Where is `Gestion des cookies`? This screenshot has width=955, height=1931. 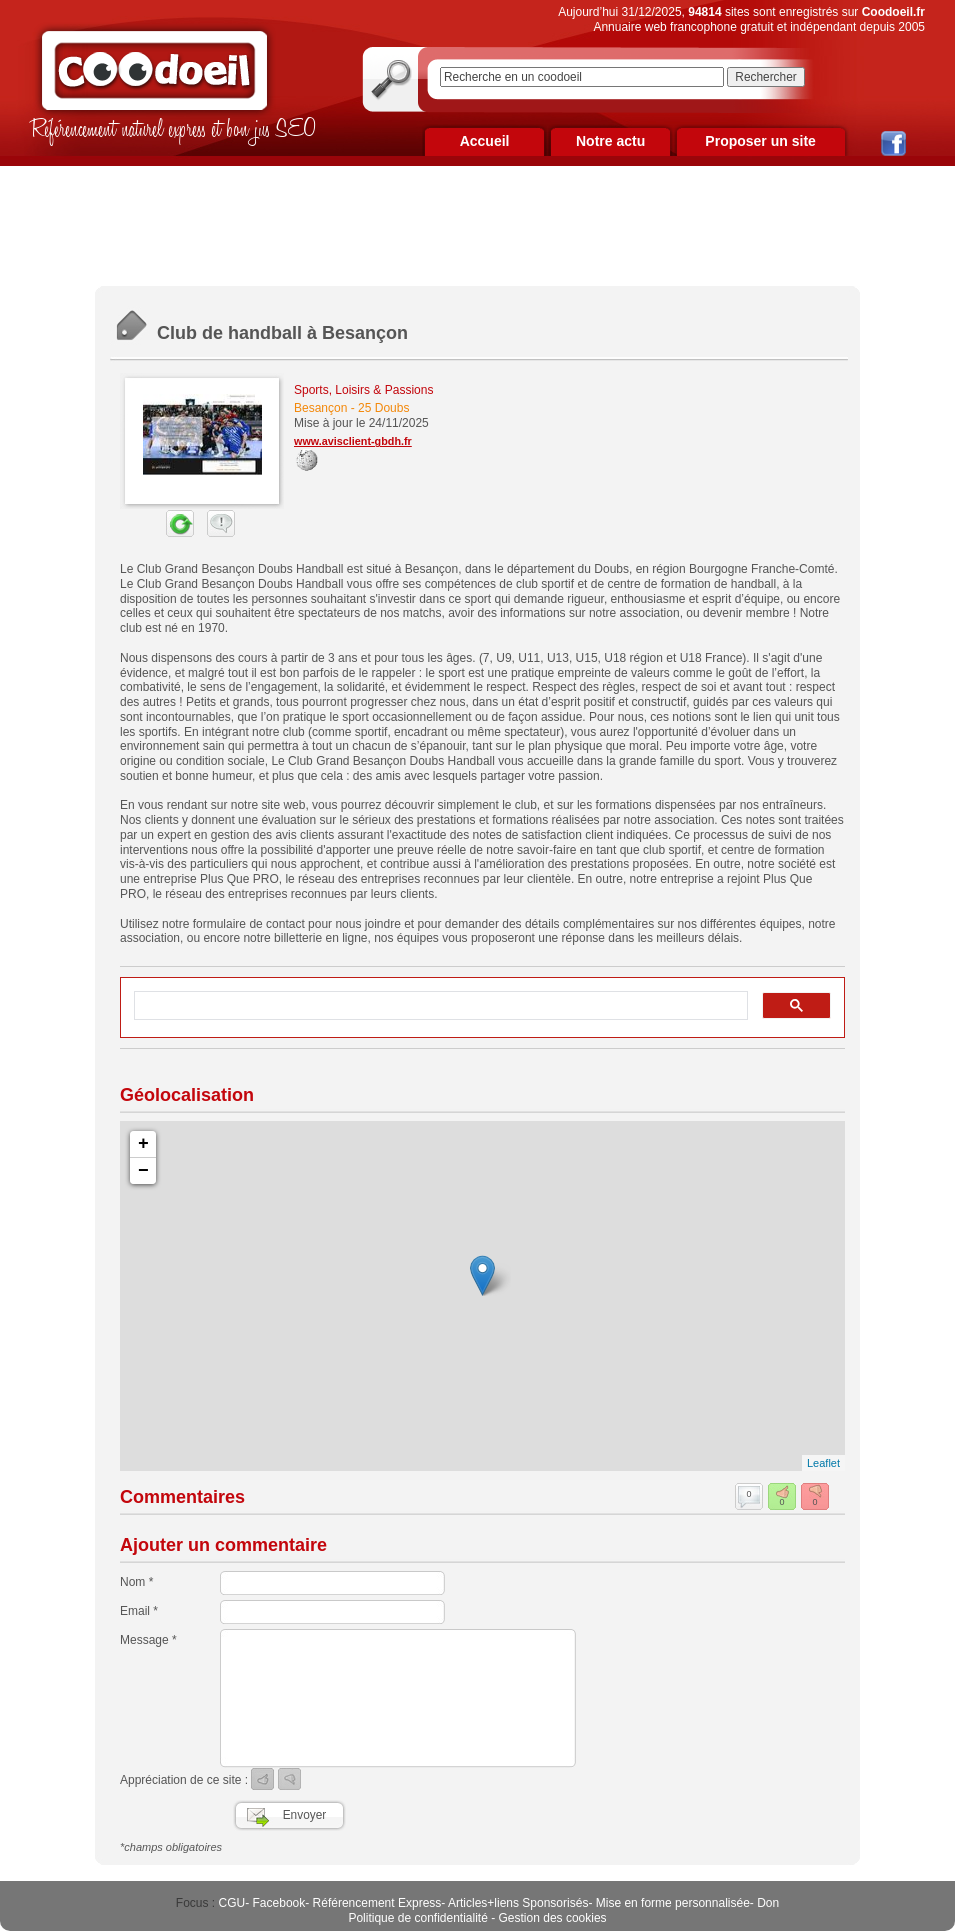
Gestion des cookies is located at coordinates (553, 1918).